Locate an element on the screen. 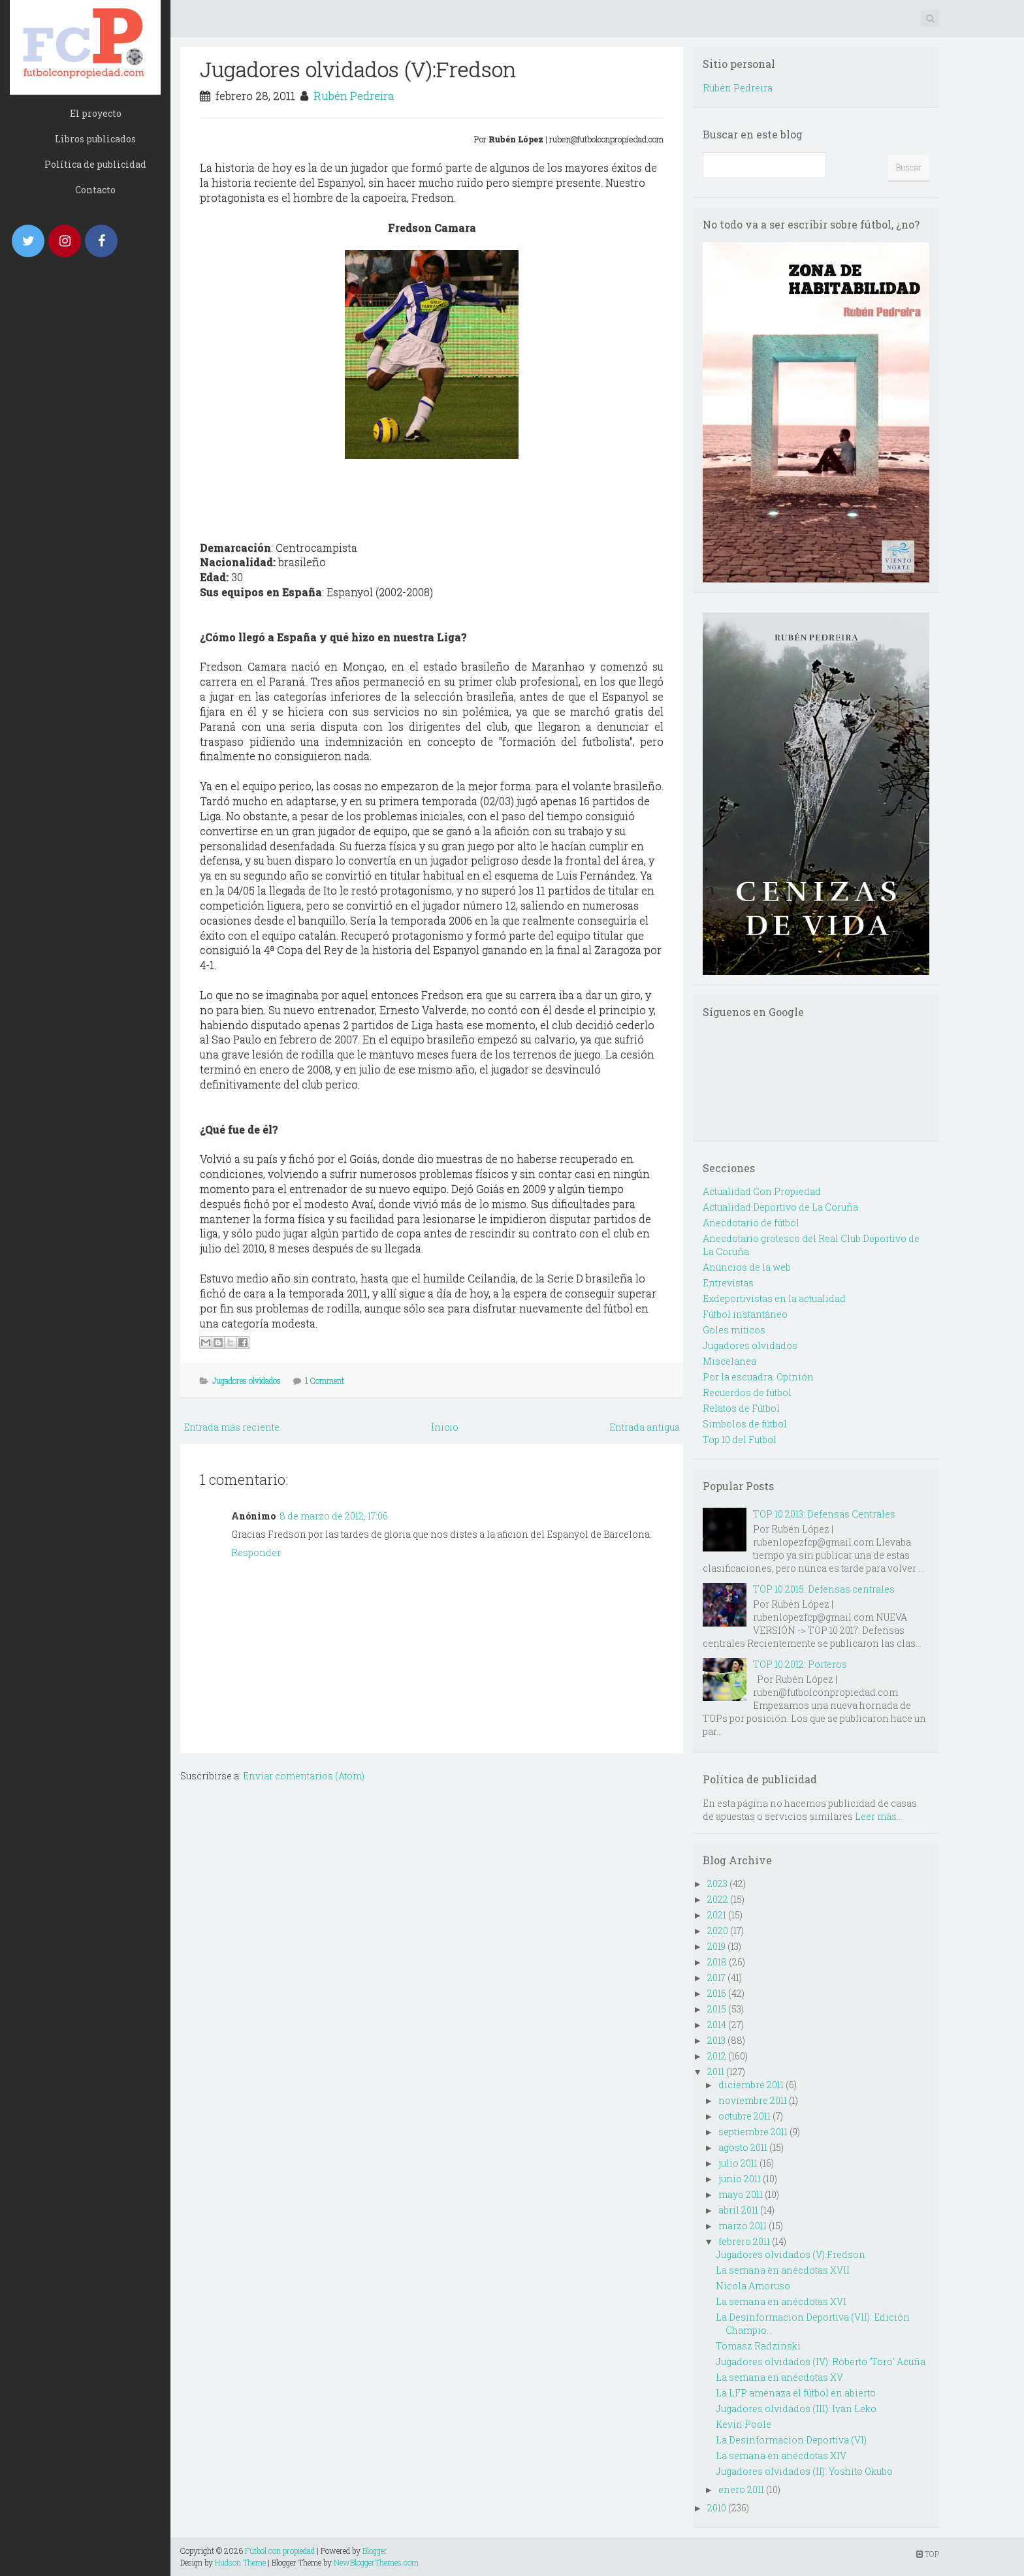 This screenshot has width=1024, height=2576. Enviar comentarios (Atom) is located at coordinates (303, 1776).